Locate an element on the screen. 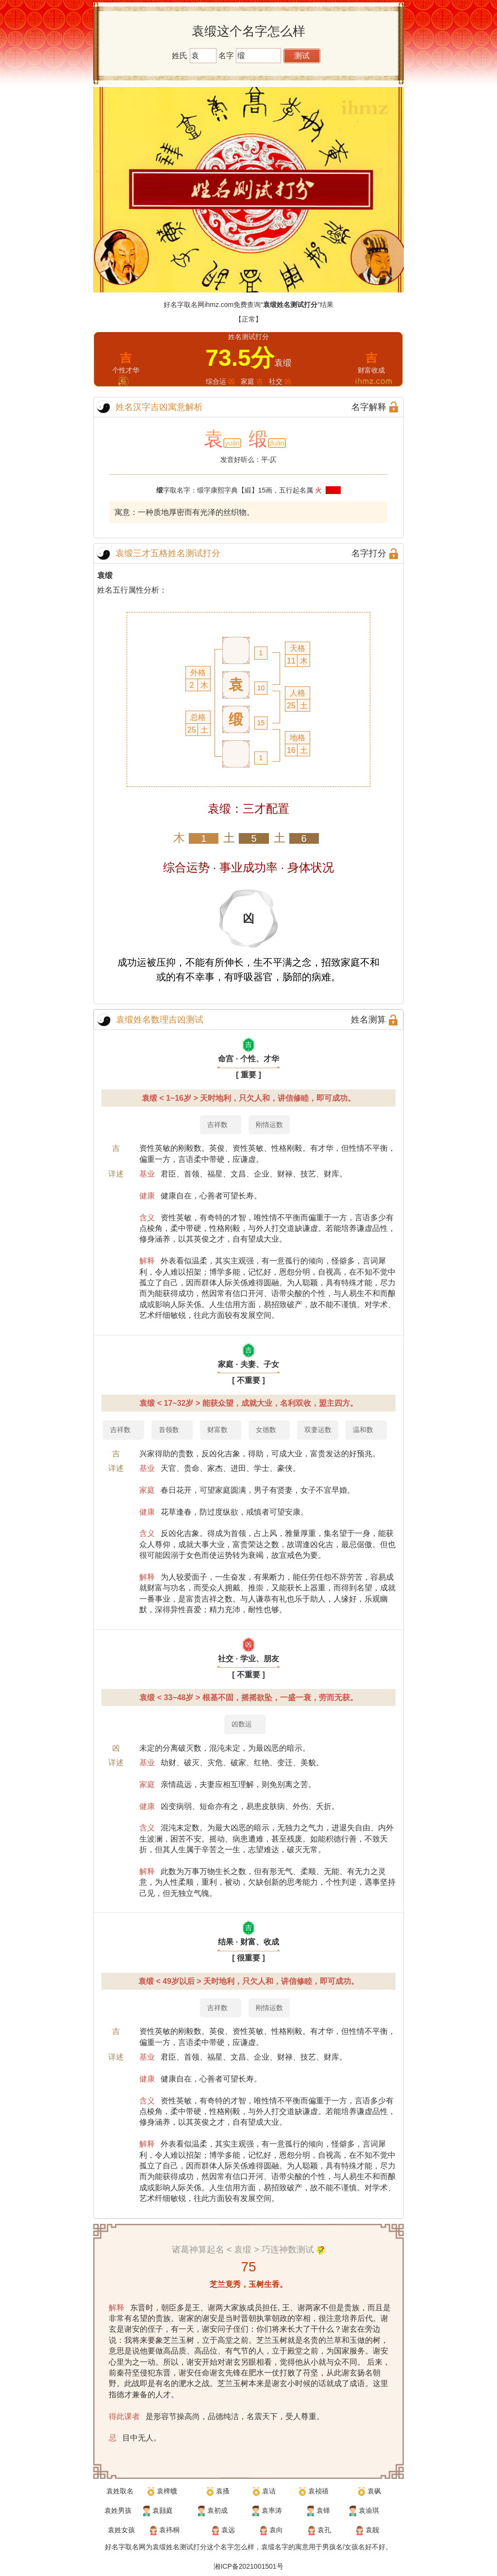  袁向 is located at coordinates (276, 2530).